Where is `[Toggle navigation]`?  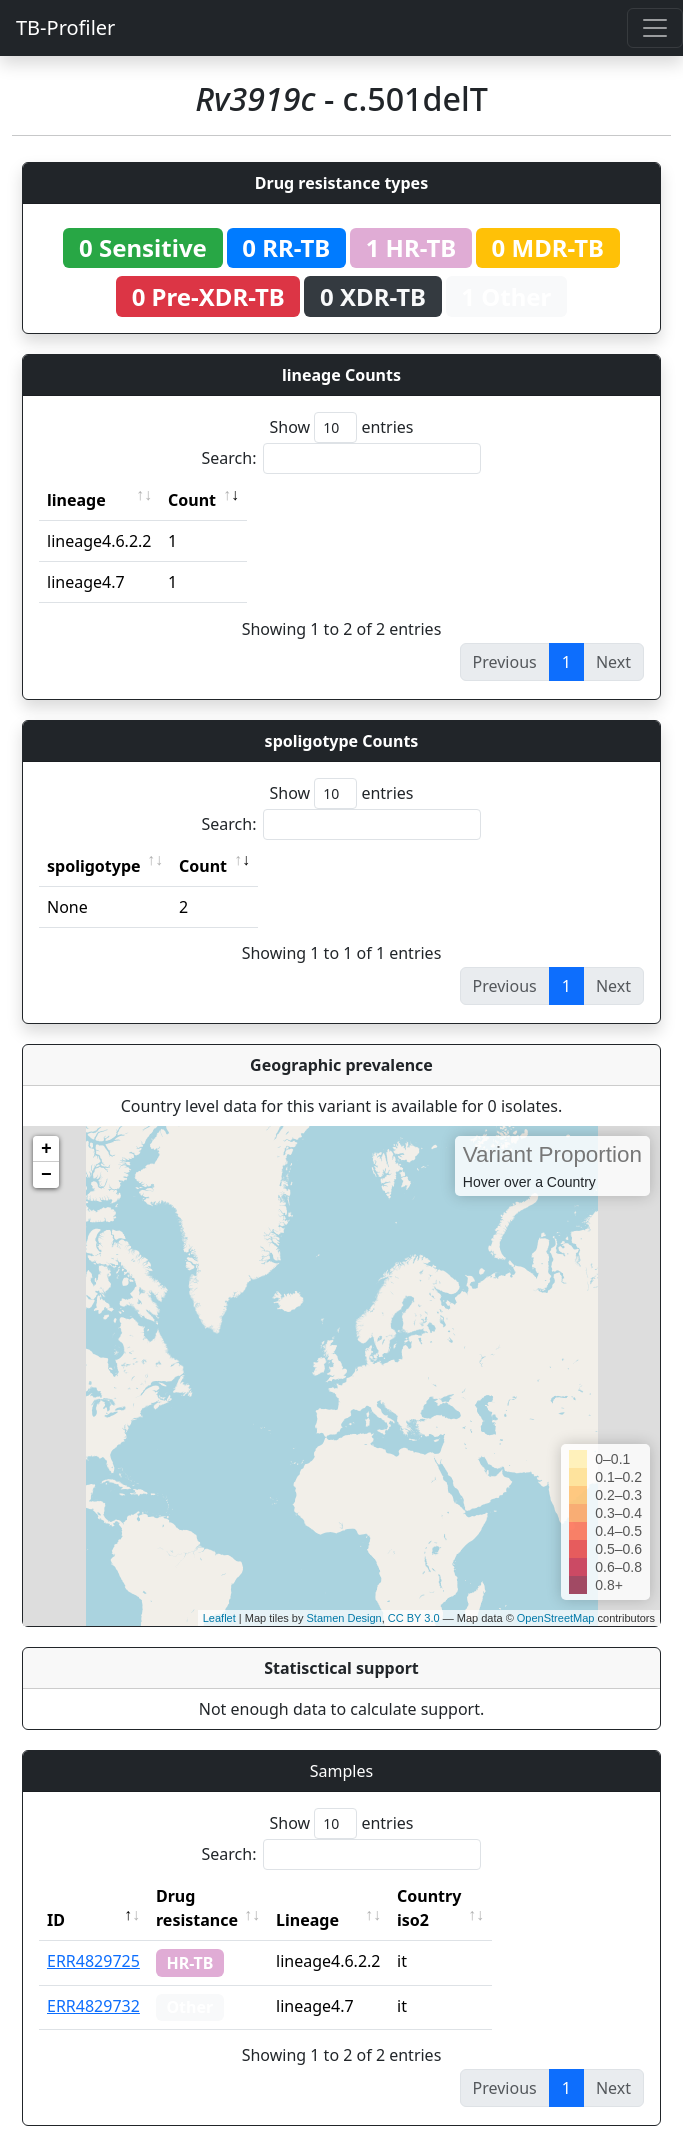
[Toggle navigation] is located at coordinates (655, 28).